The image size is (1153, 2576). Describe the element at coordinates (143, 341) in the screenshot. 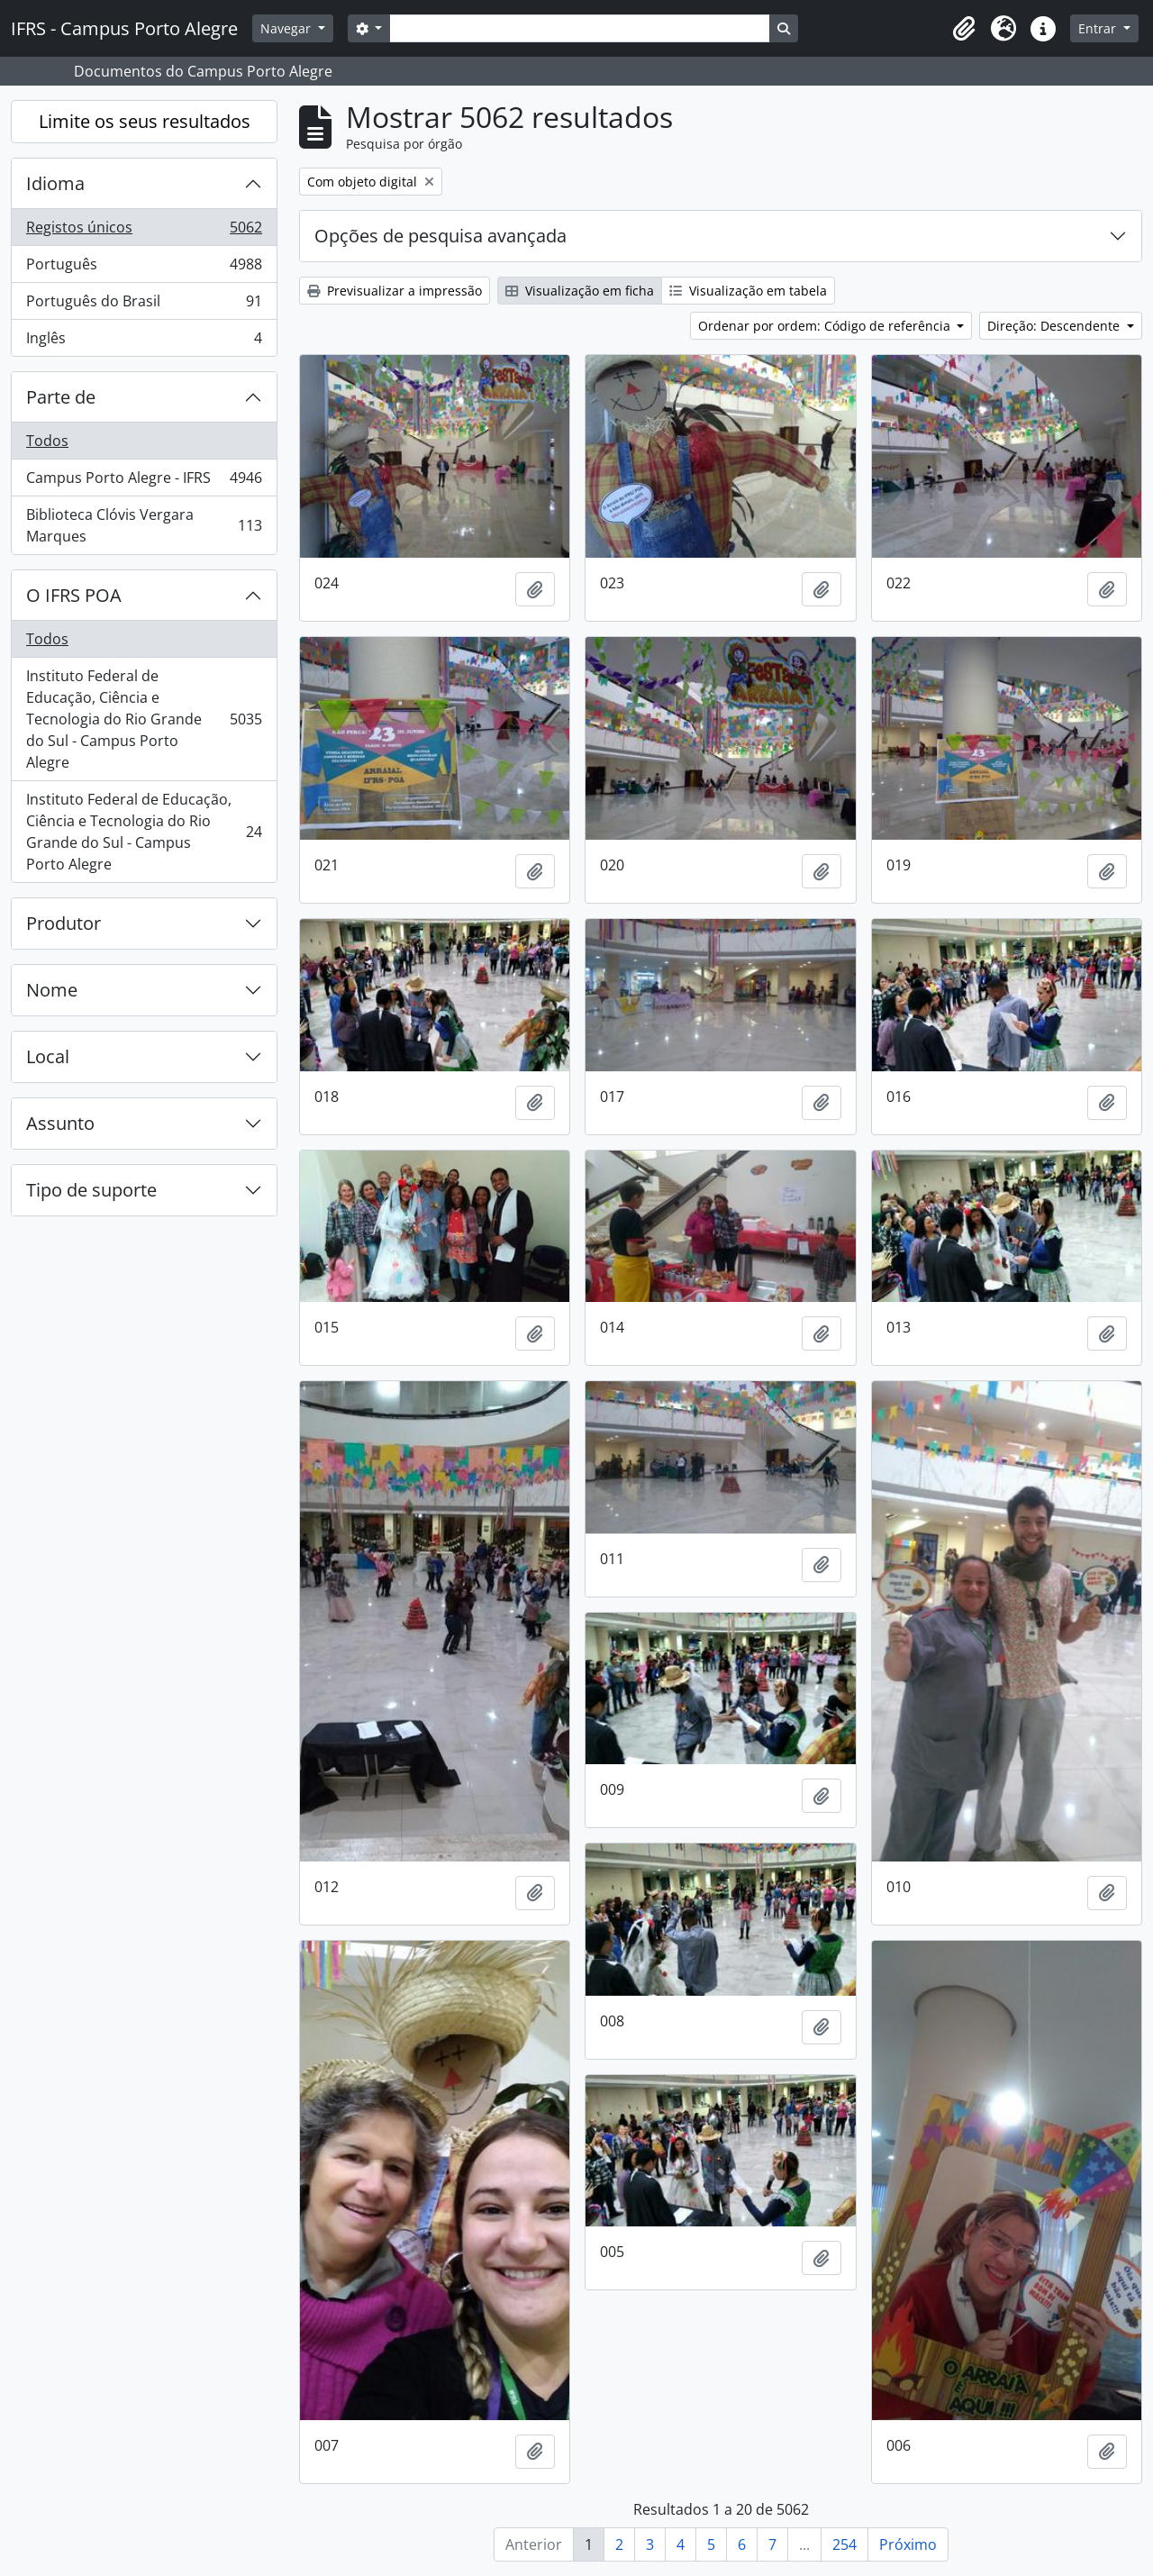

I see `Inglês` at that location.